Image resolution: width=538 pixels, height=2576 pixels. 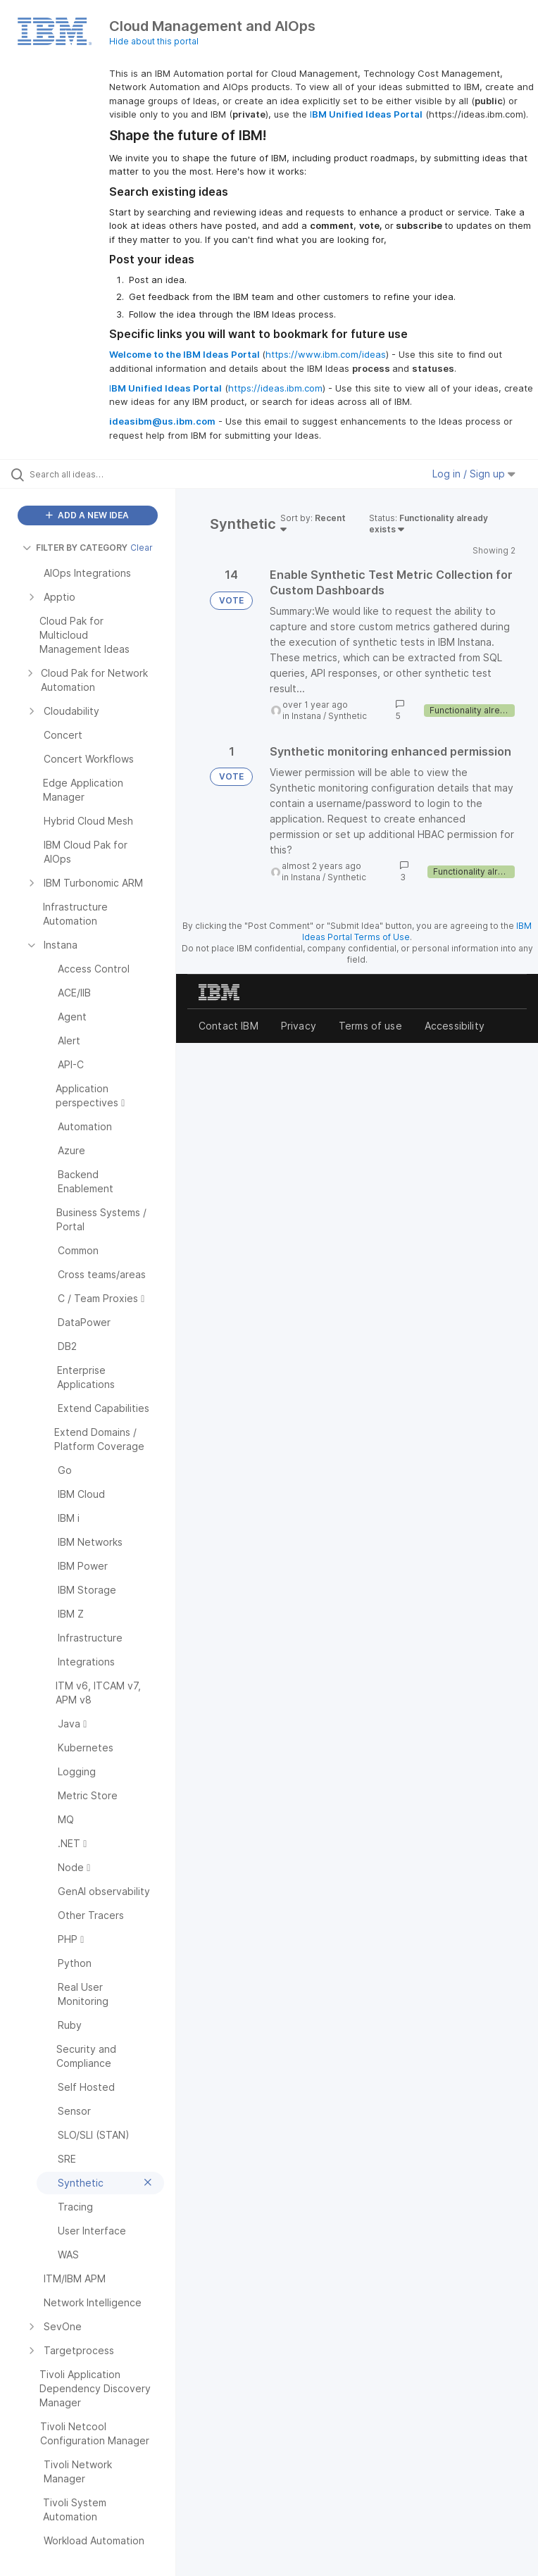 What do you see at coordinates (141, 547) in the screenshot?
I see `Clear` at bounding box center [141, 547].